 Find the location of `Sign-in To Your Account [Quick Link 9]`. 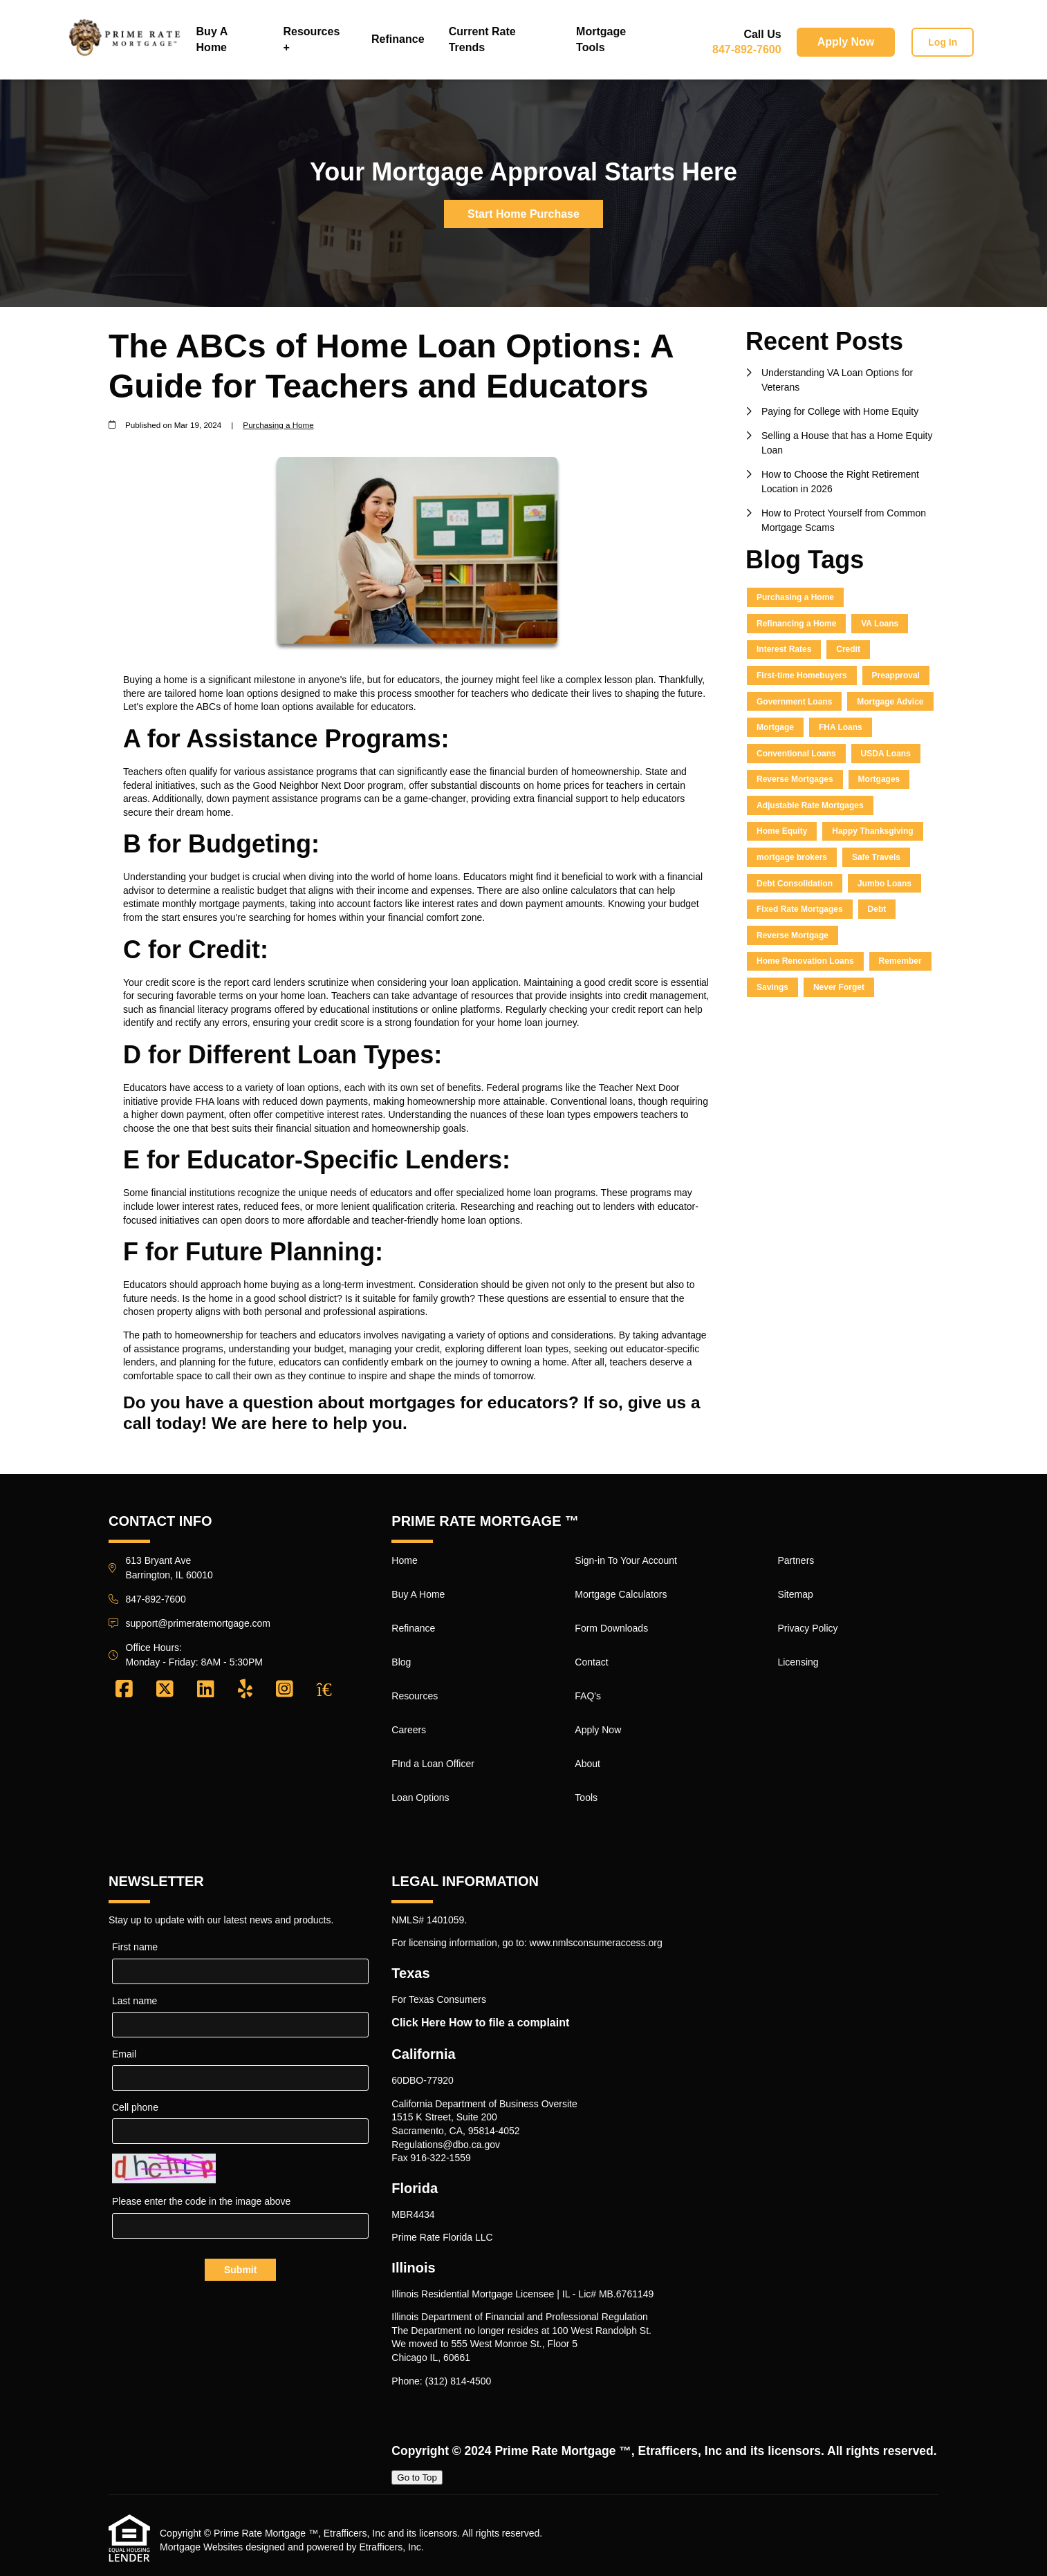

Sign-in To Your Account [Quick Link 9] is located at coordinates (626, 1560).